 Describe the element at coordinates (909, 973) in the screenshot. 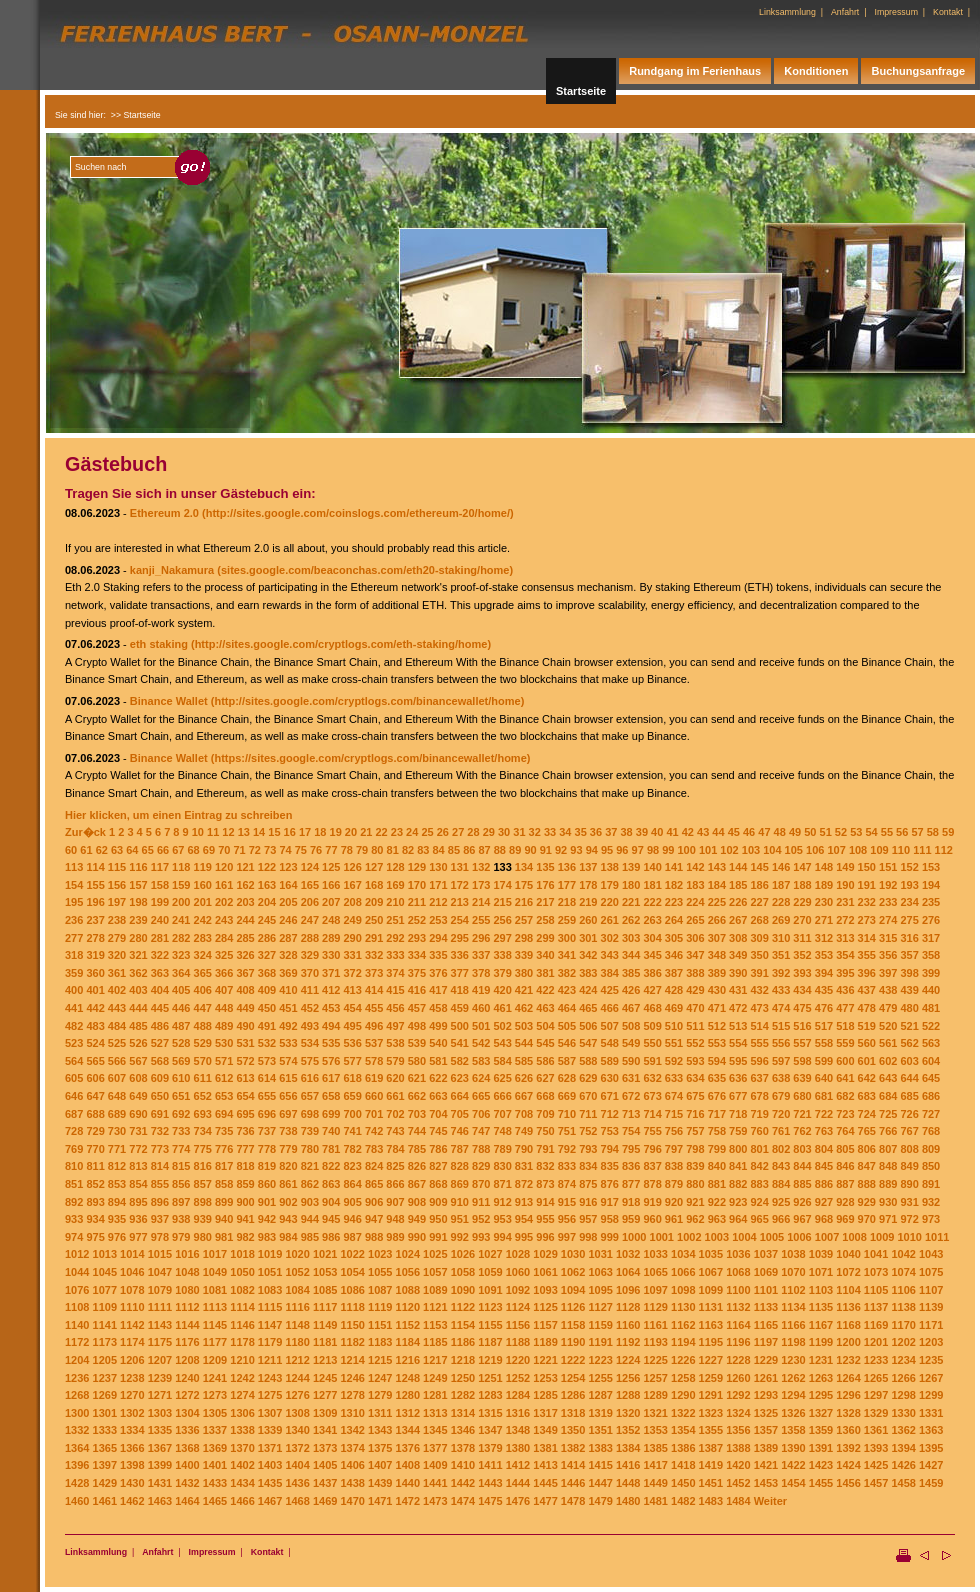

I see `398` at that location.